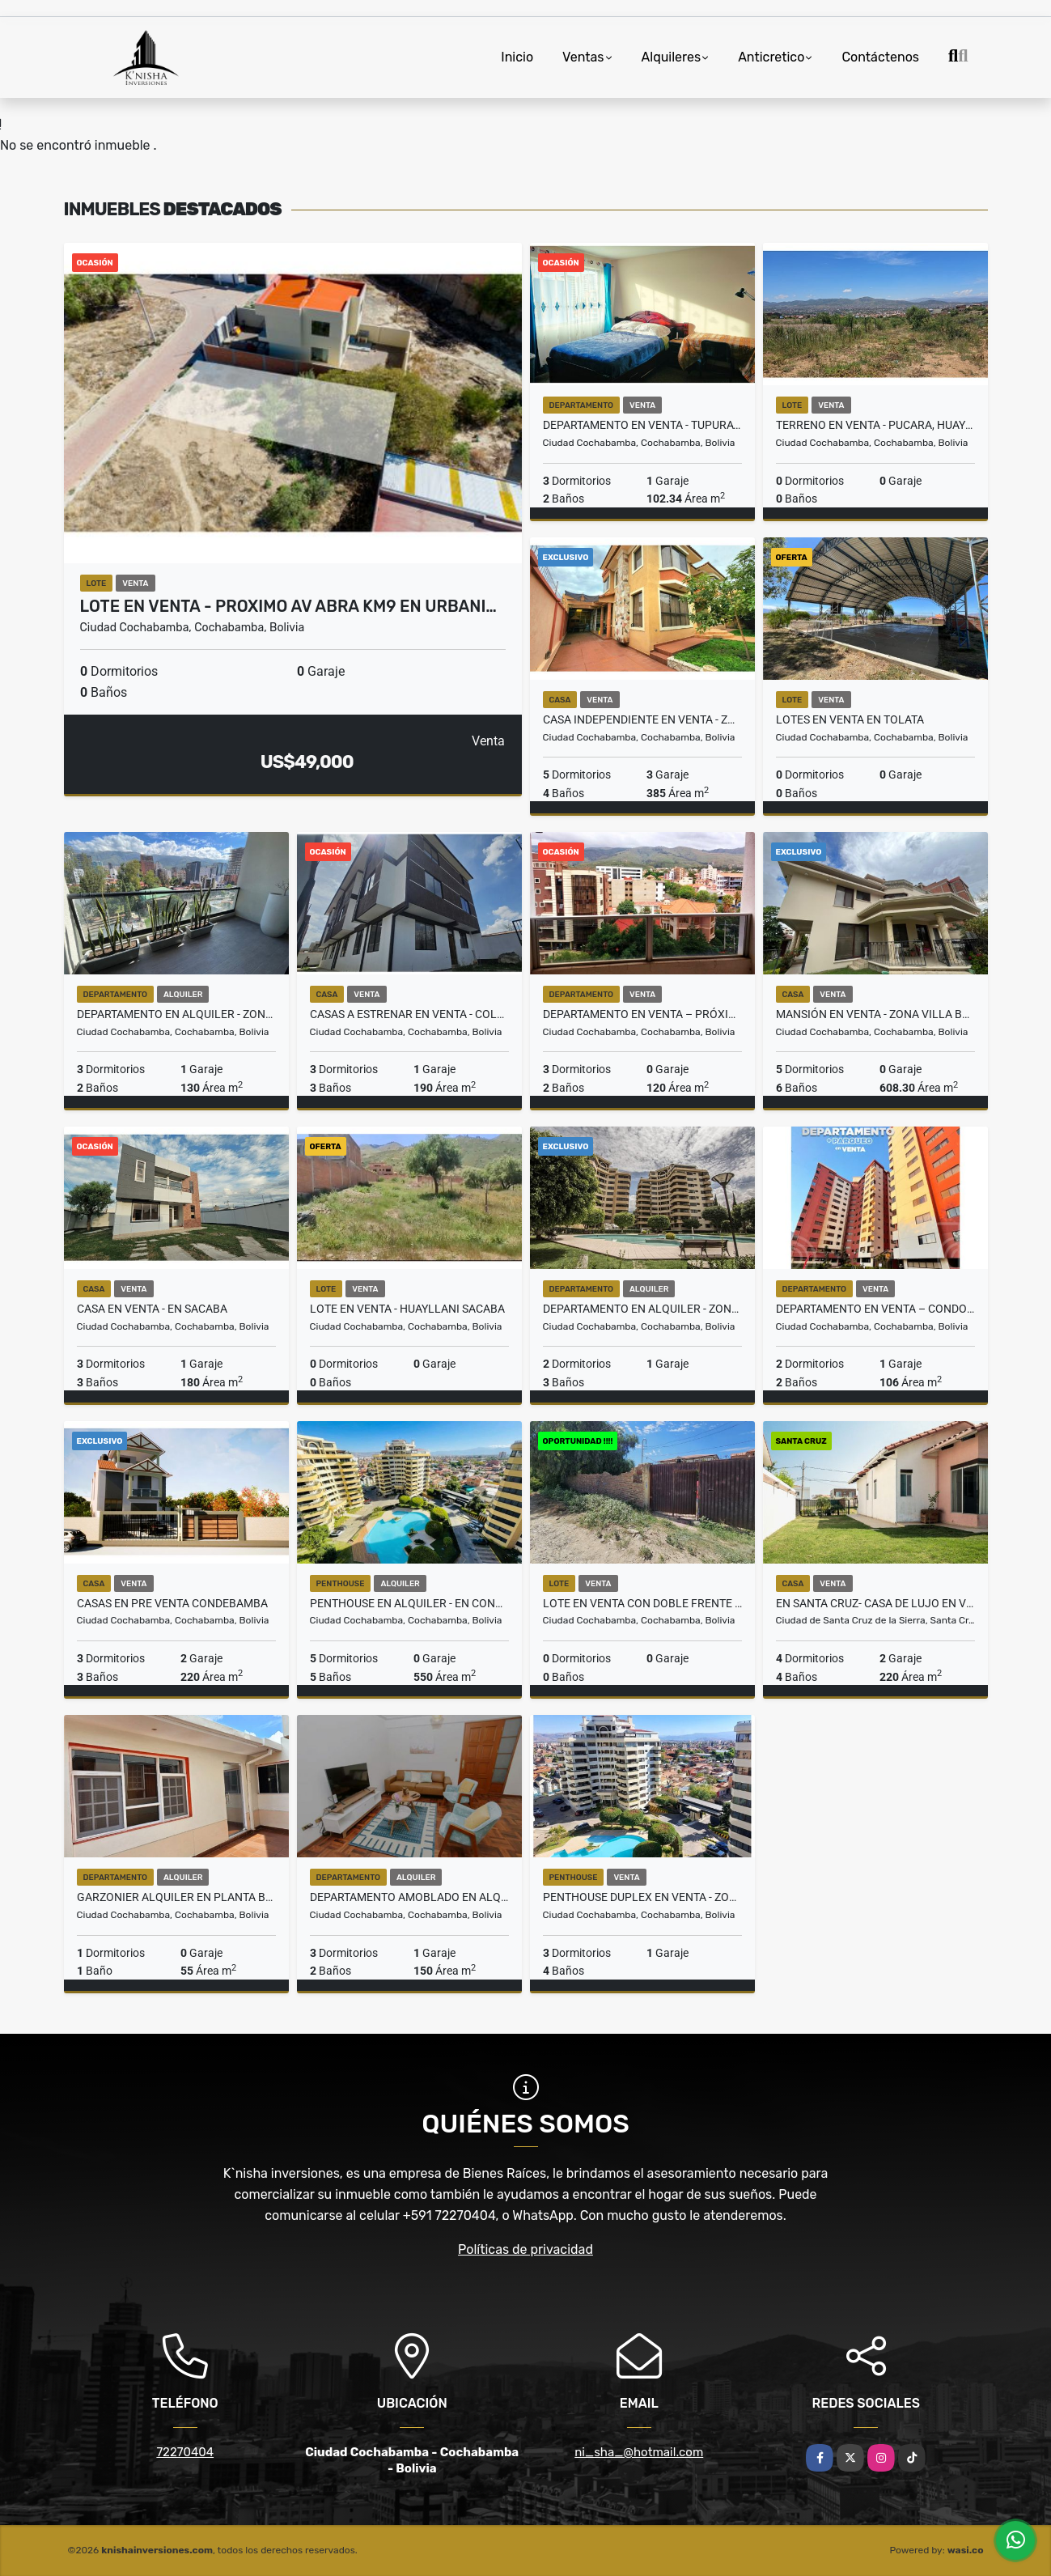 The width and height of the screenshot is (1051, 2576). I want to click on LOTES EN VENTA EN TOLATA, so click(850, 719).